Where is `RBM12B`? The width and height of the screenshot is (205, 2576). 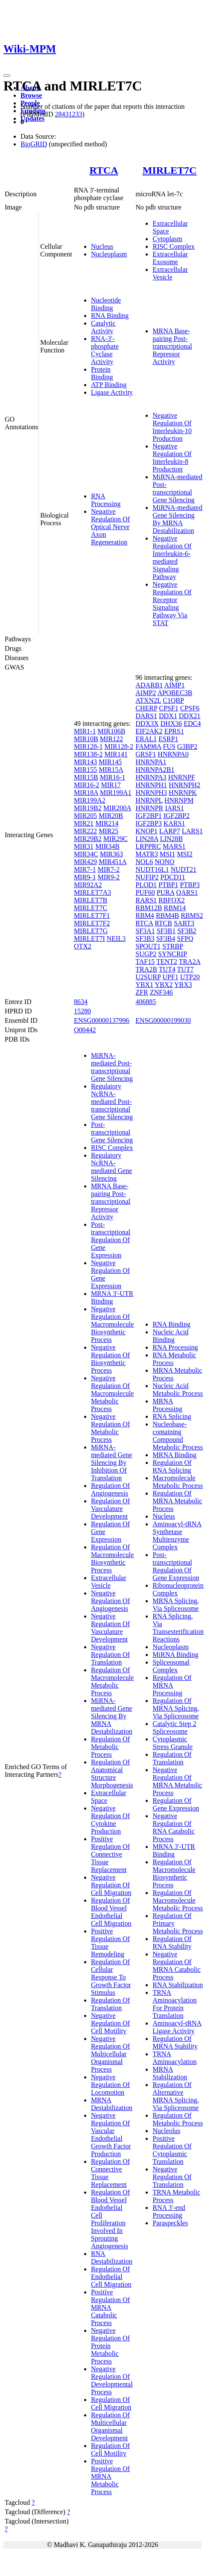 RBM12B is located at coordinates (148, 907).